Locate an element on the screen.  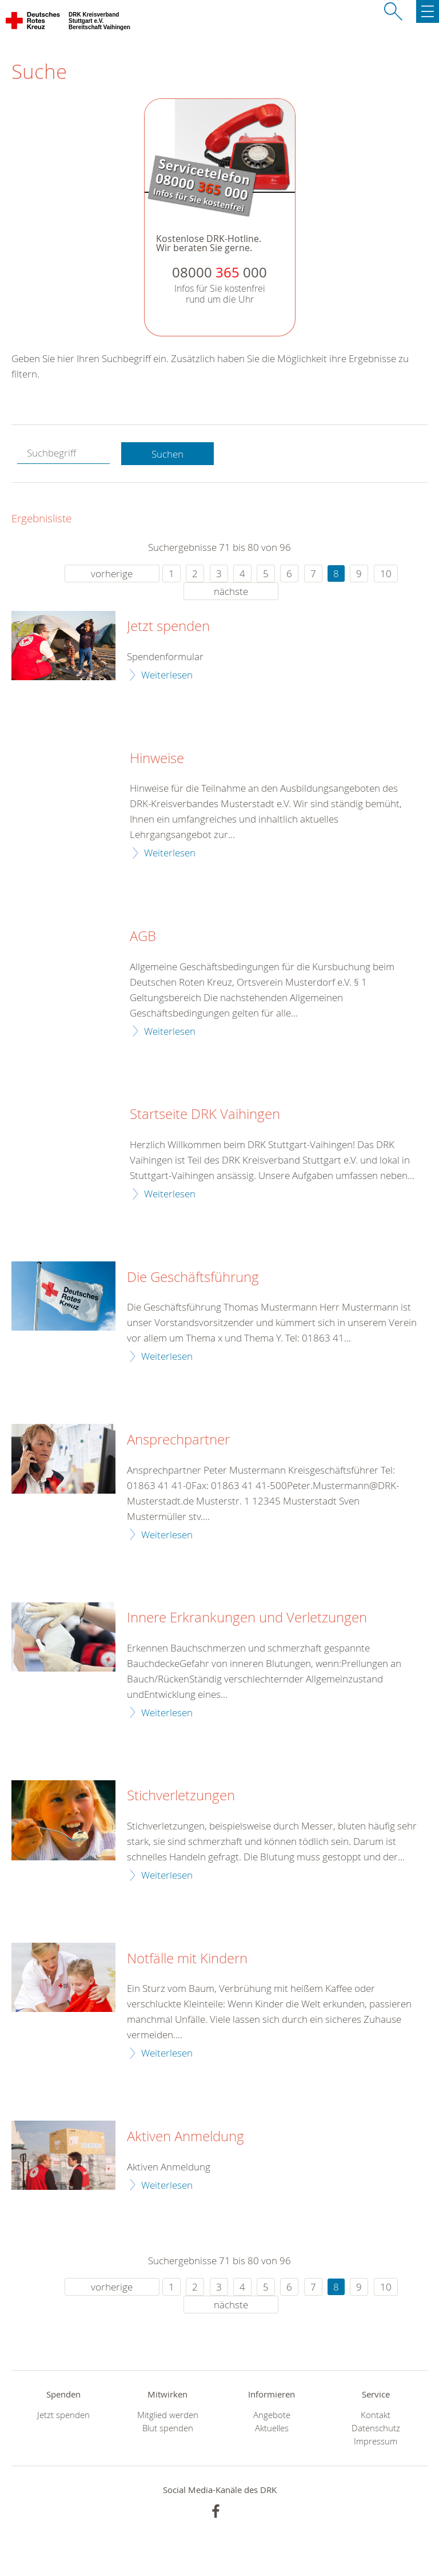
Notfälle mit Kindern is located at coordinates (187, 1958).